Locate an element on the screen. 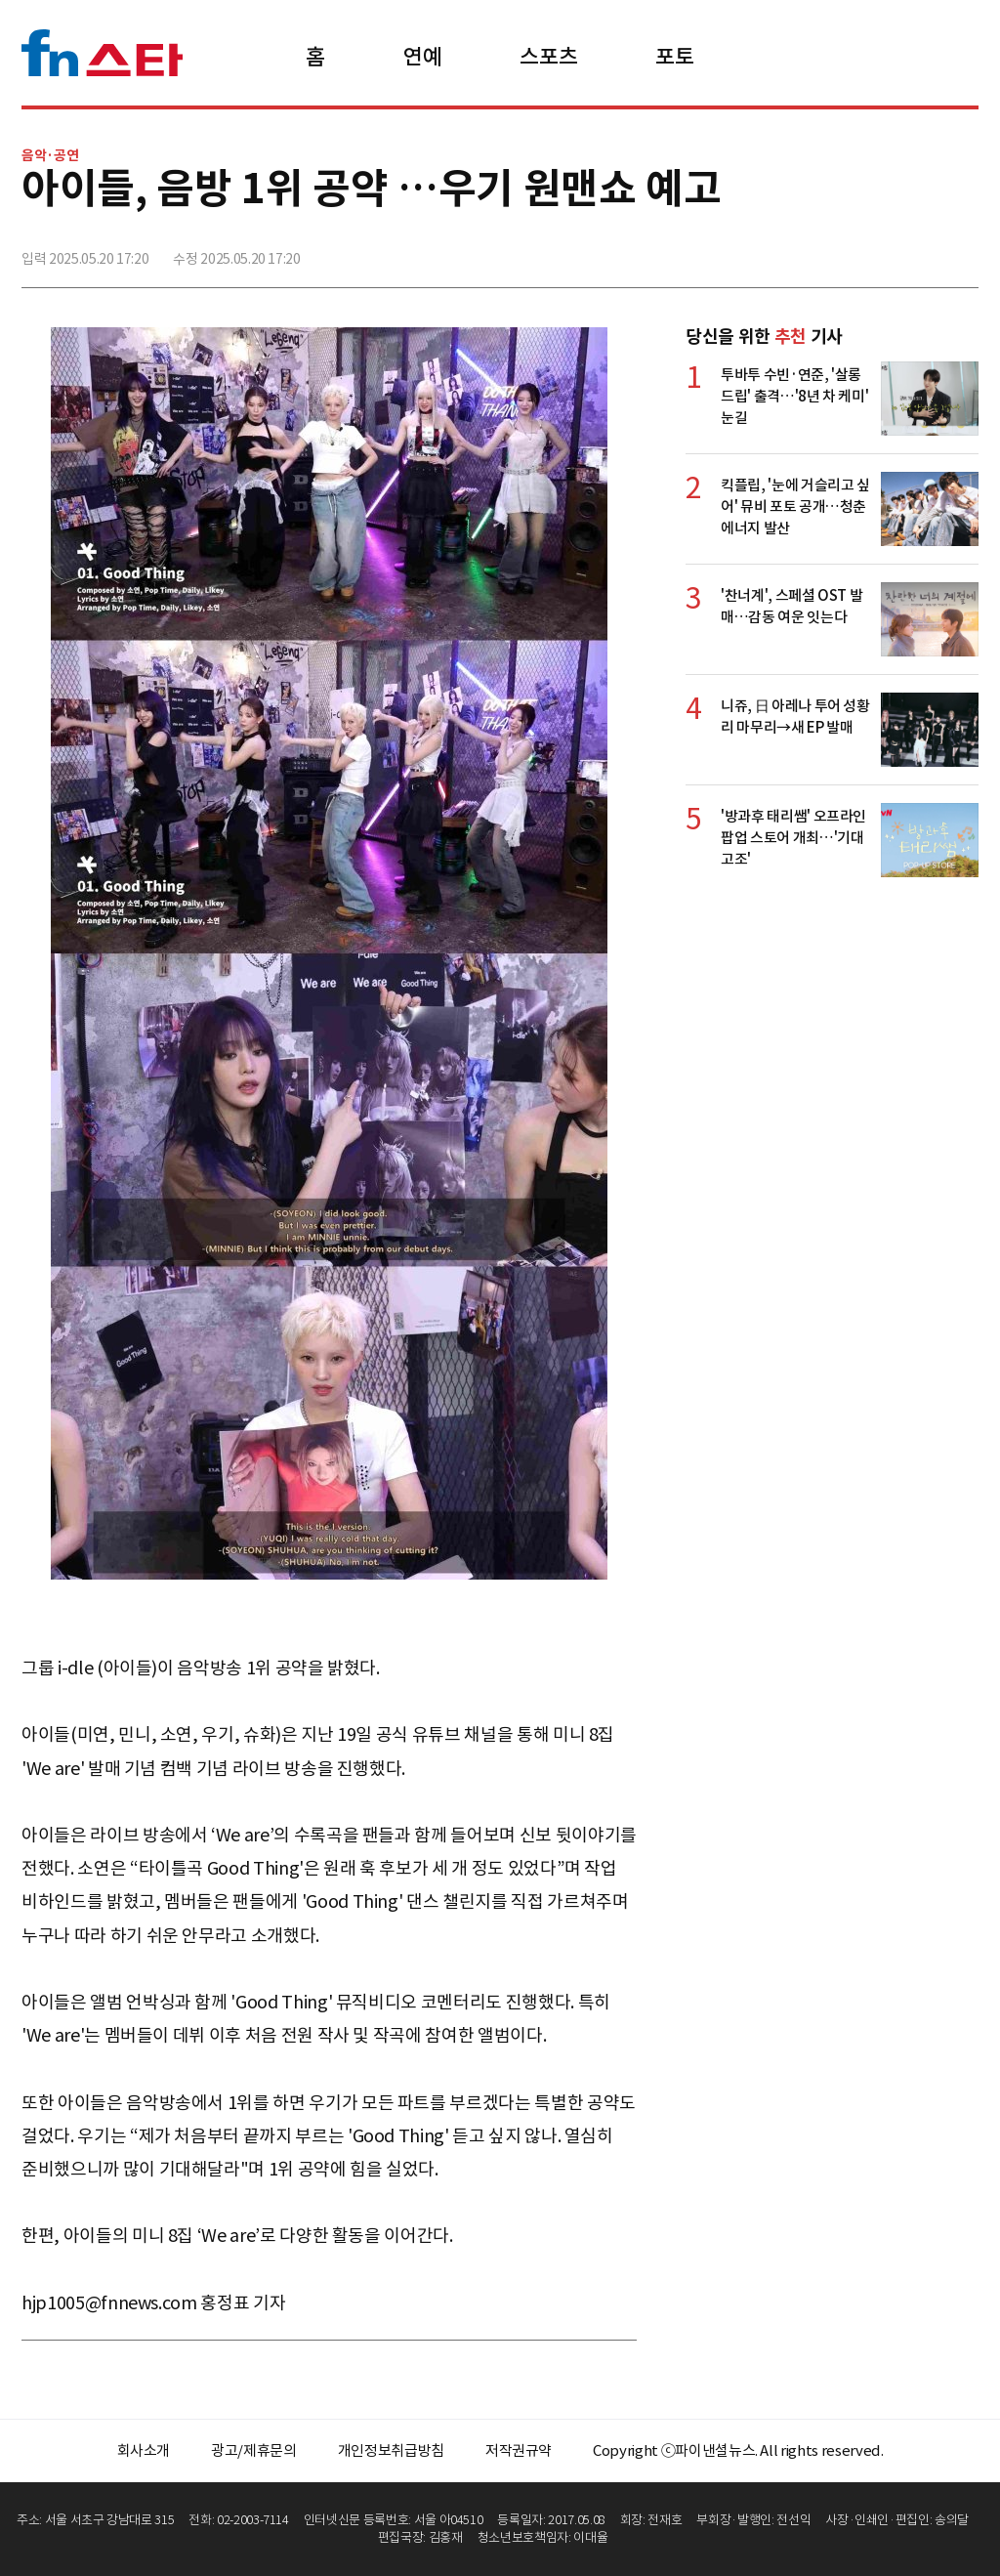 Image resolution: width=1000 pixels, height=2576 pixels. 저작권규약 is located at coordinates (518, 2450).